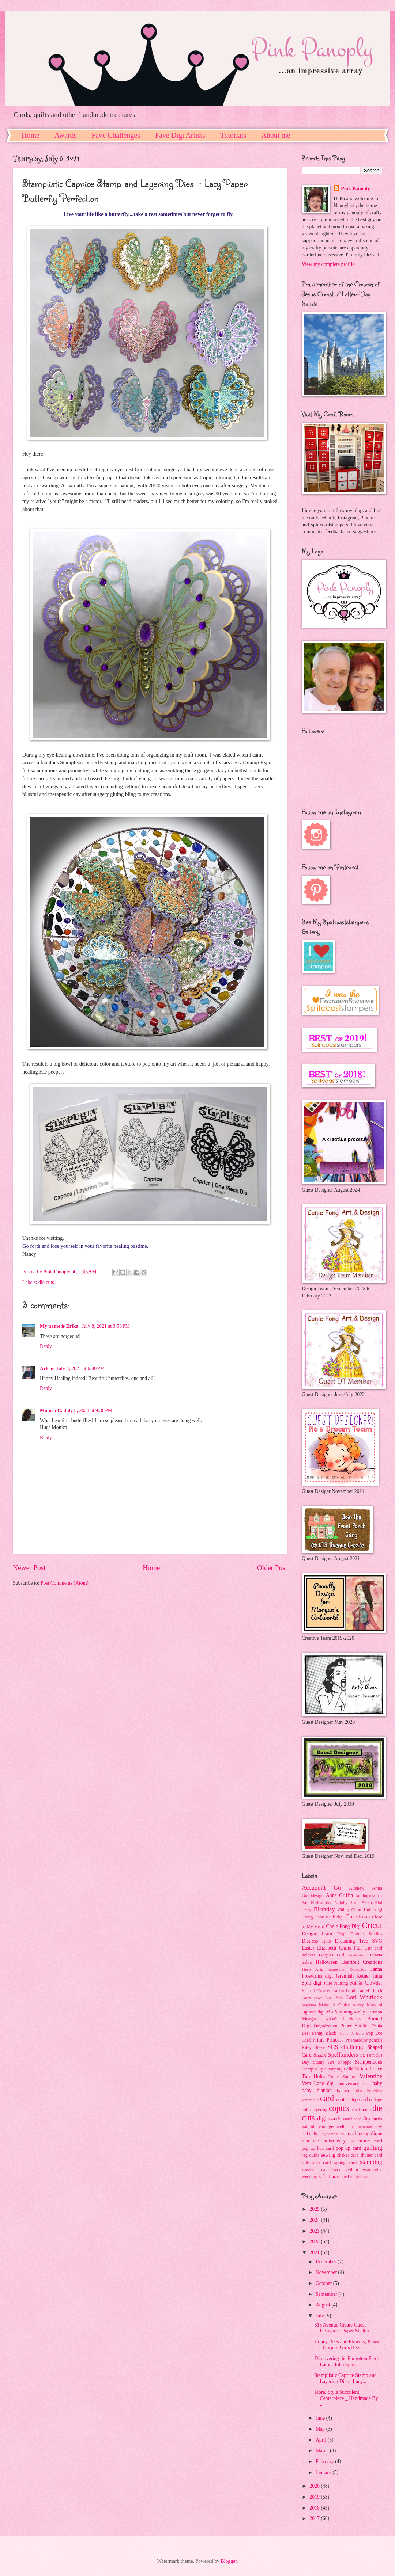  Describe the element at coordinates (318, 2083) in the screenshot. I see `Vera Lane digi` at that location.